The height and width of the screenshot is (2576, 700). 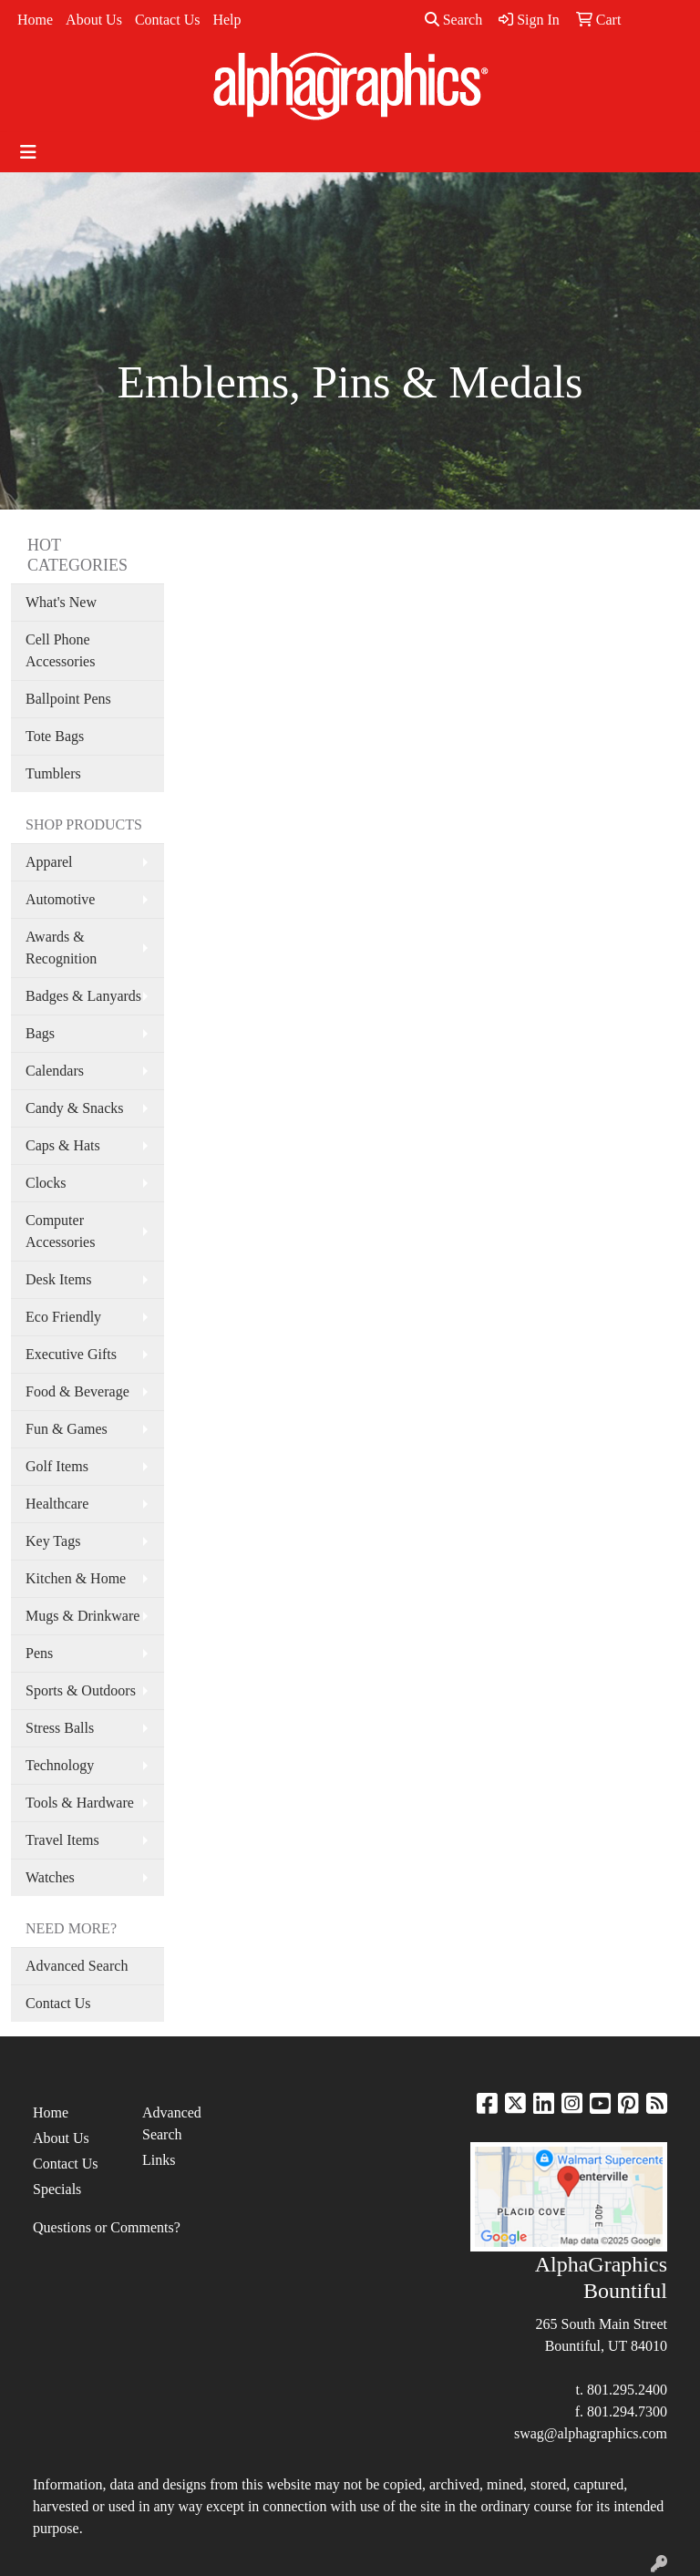 What do you see at coordinates (57, 1466) in the screenshot?
I see `Golf Items` at bounding box center [57, 1466].